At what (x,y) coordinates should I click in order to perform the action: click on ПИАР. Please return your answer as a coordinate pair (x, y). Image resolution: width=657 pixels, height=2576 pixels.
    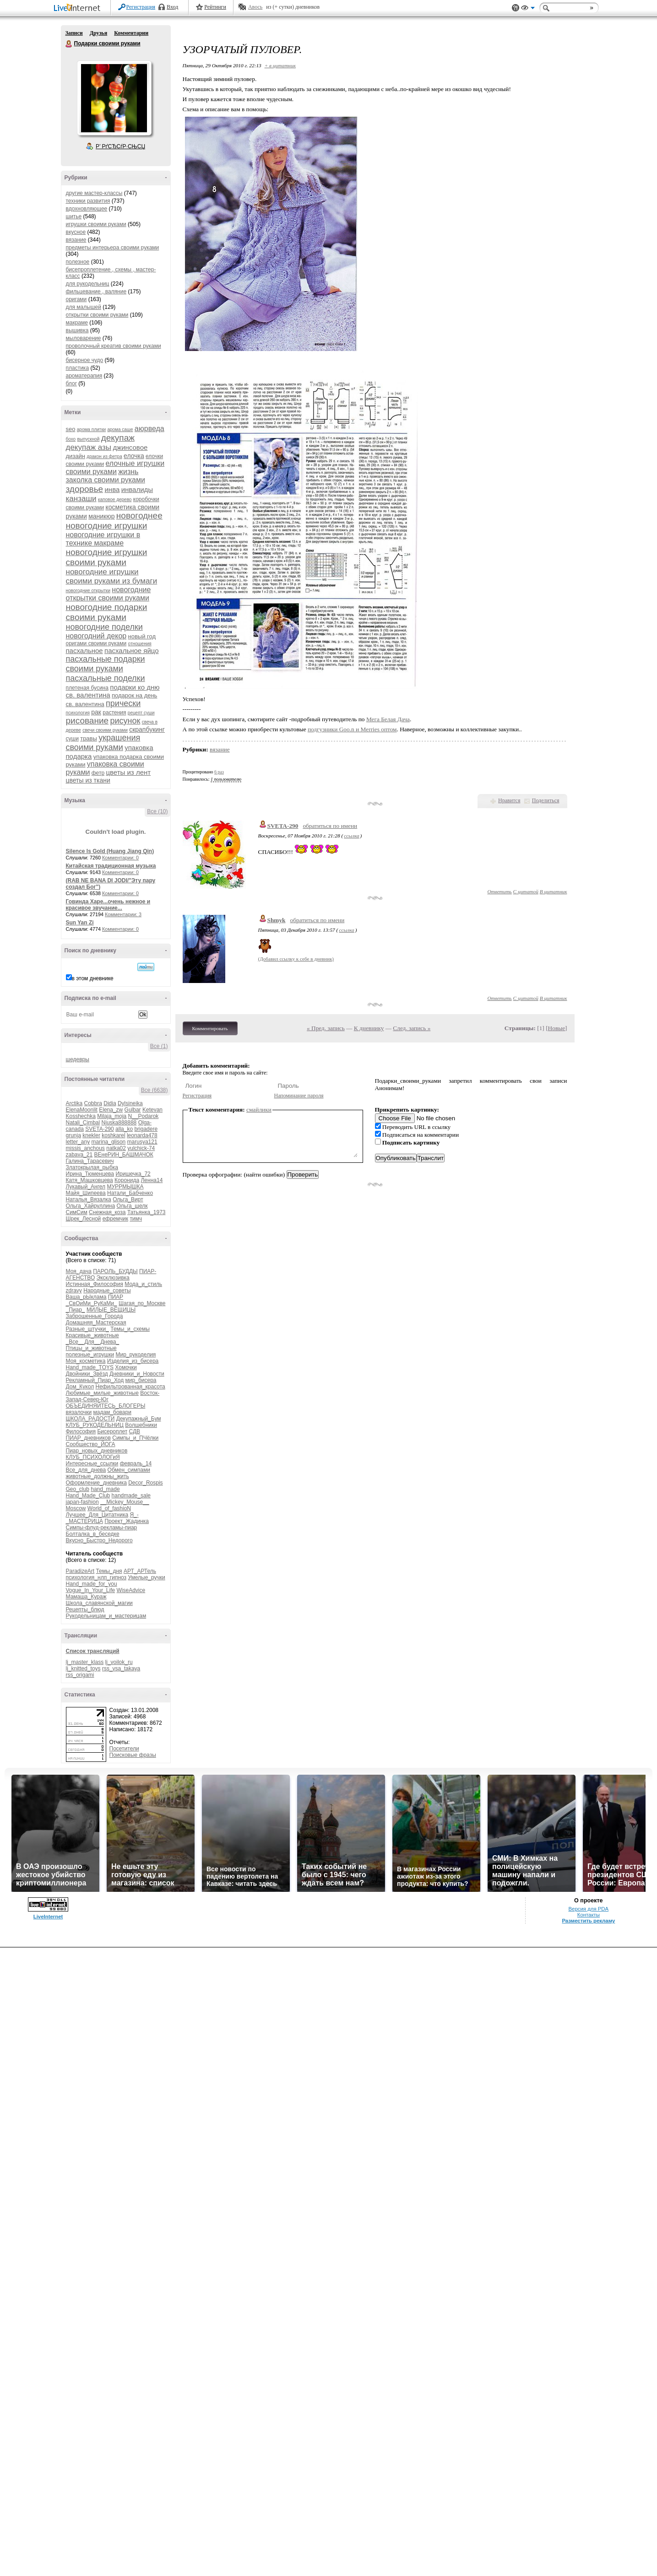
    Looking at the image, I should click on (115, 1297).